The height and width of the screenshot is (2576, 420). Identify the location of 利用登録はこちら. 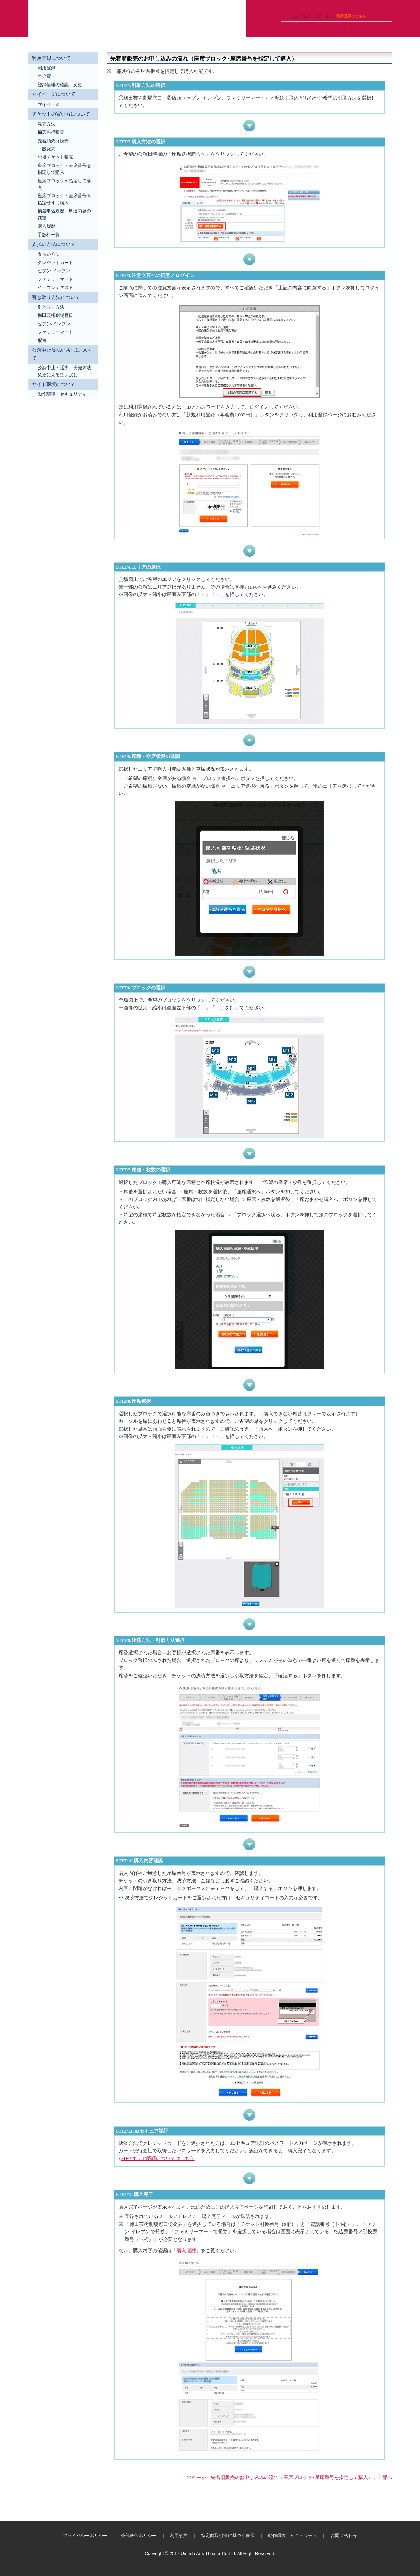
(351, 16).